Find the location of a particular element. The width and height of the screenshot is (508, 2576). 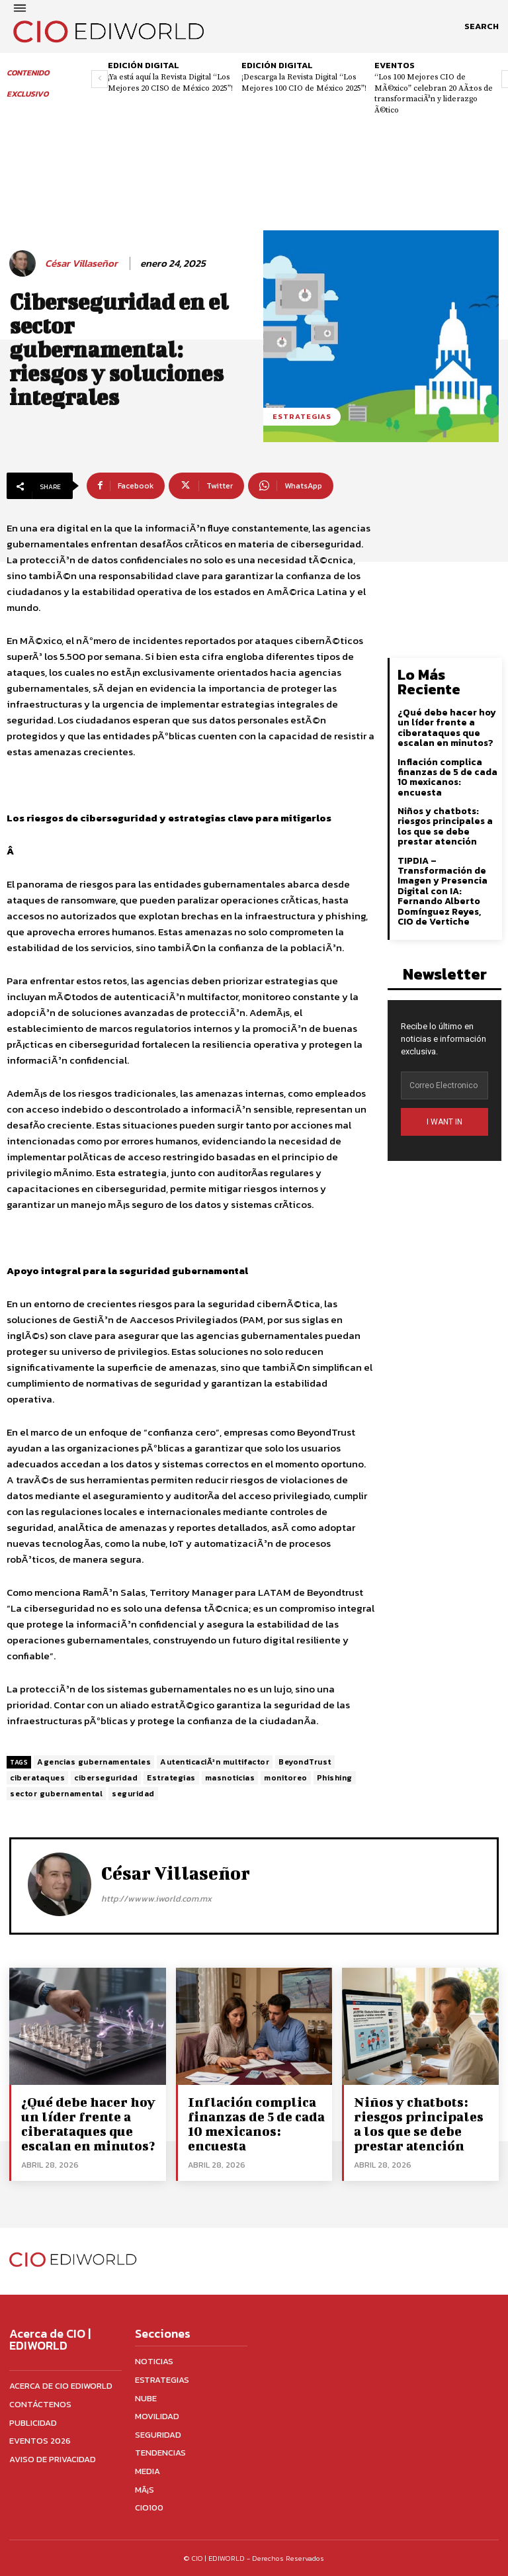

[email] is located at coordinates (444, 1085).